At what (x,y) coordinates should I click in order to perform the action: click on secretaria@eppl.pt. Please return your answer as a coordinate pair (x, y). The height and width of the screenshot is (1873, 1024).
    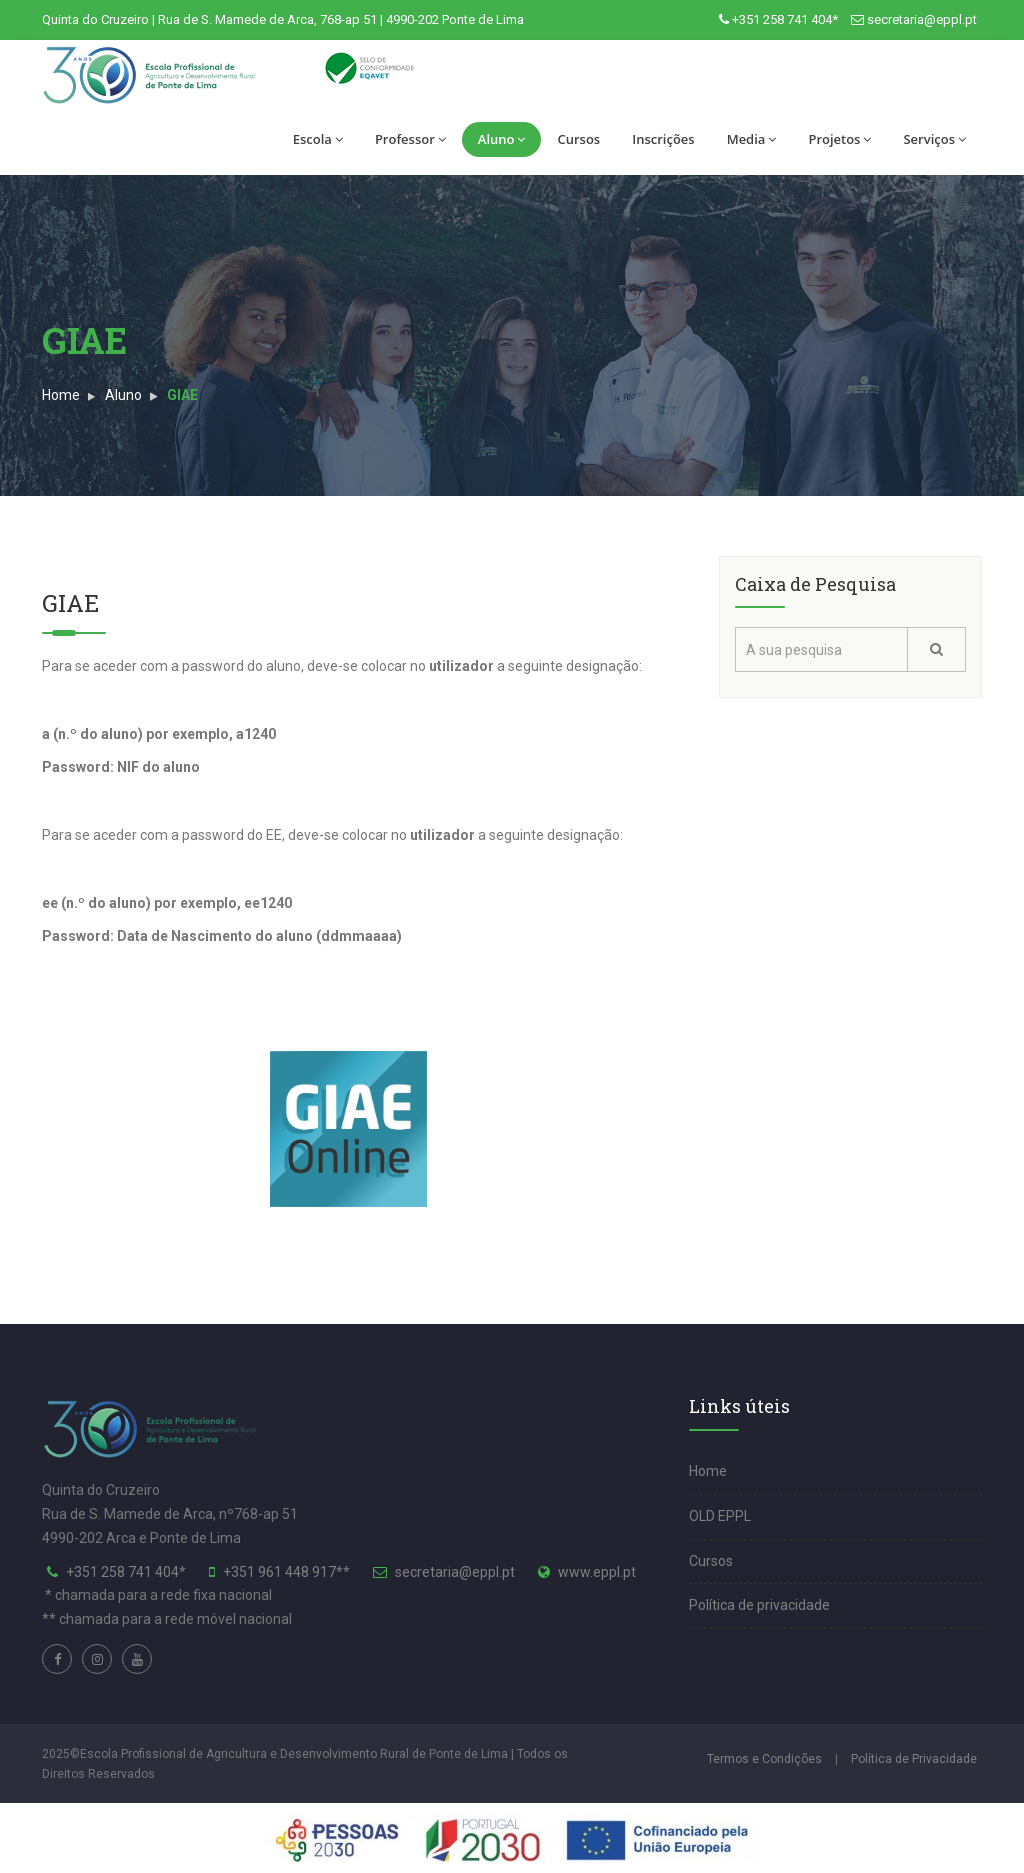
    Looking at the image, I should click on (922, 19).